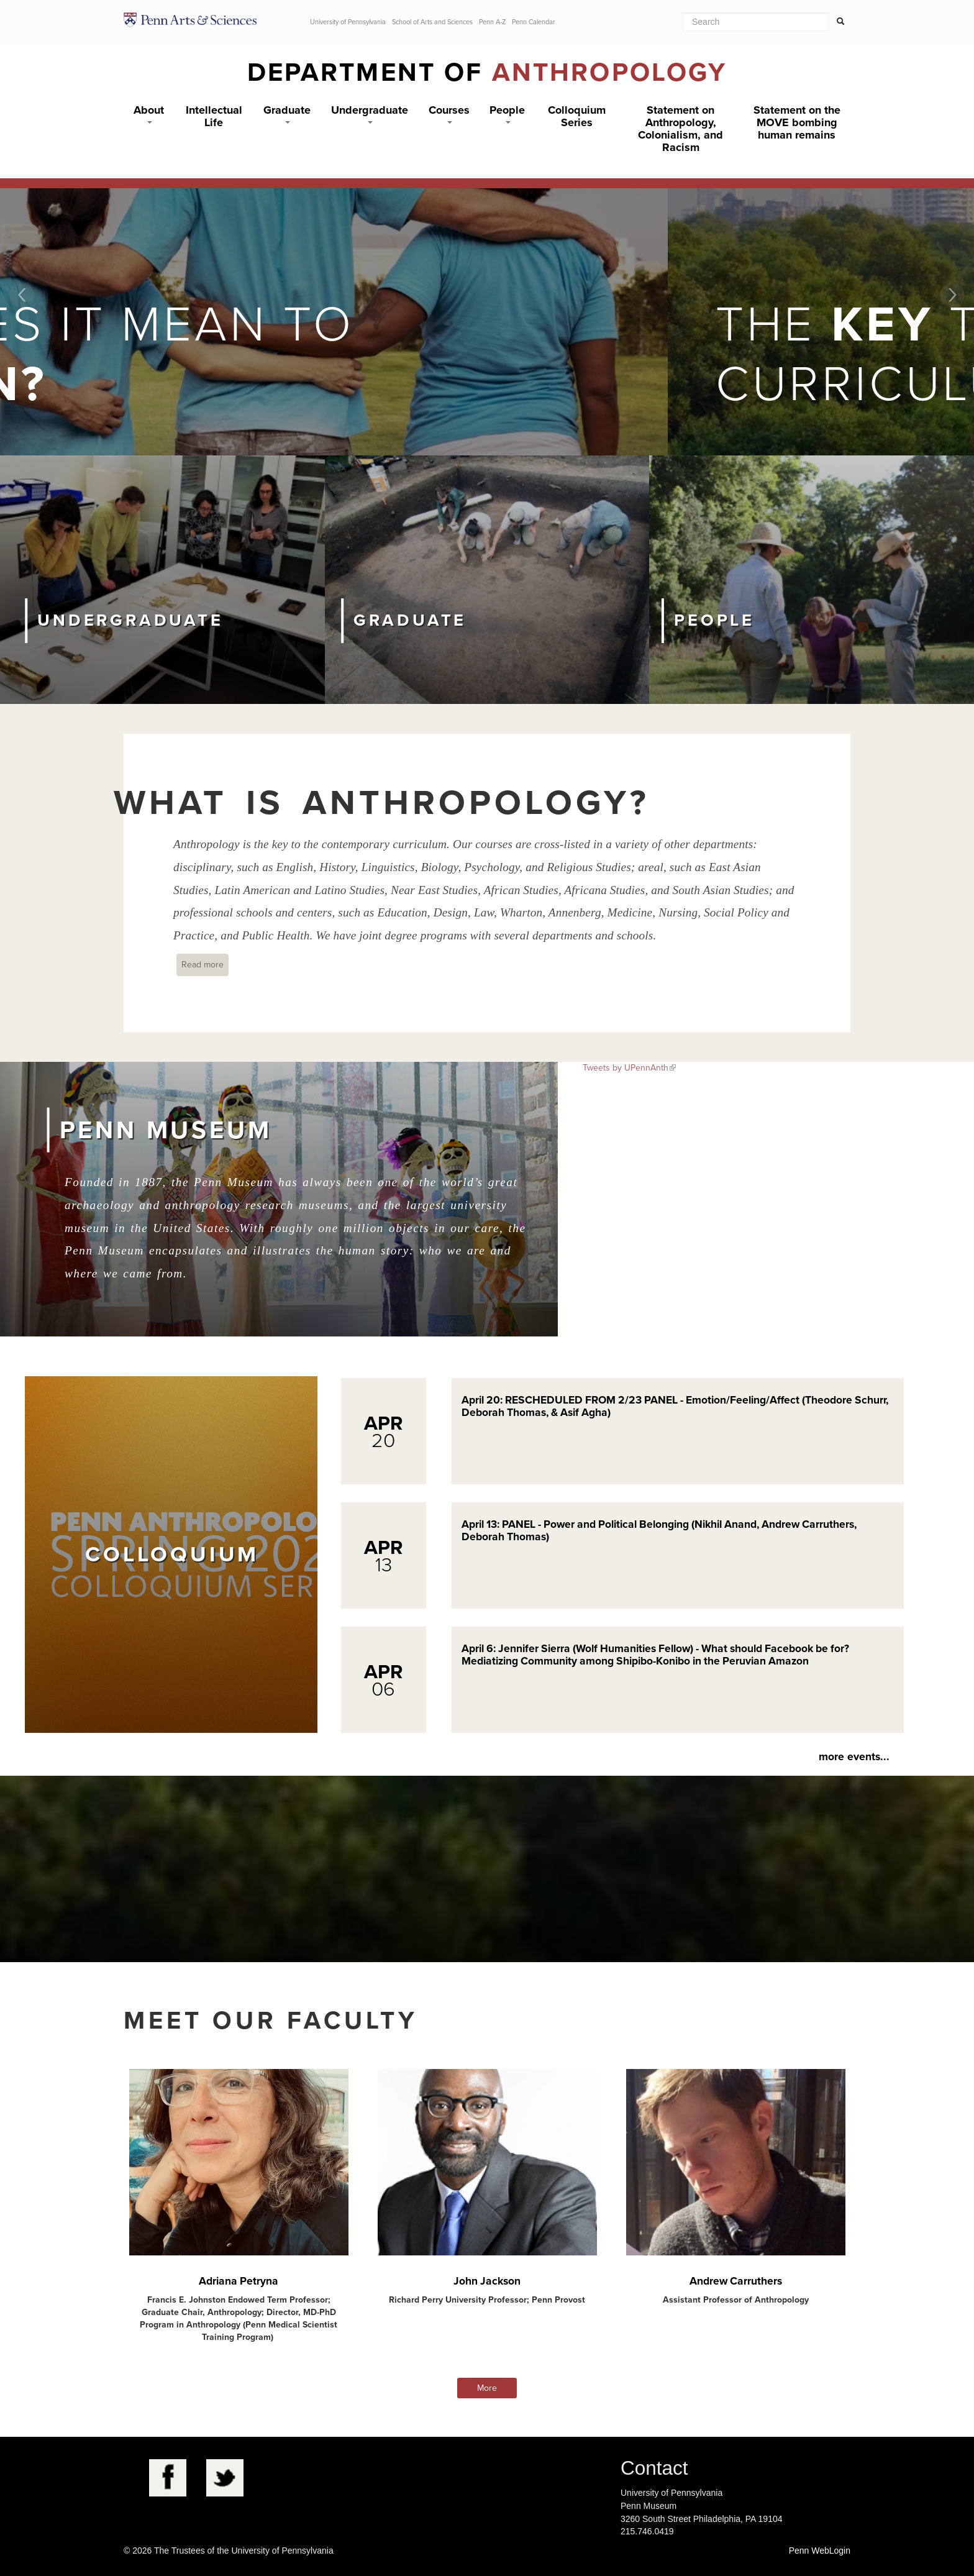 This screenshot has height=2576, width=974. I want to click on Statement on the MOVE bombing human remains, so click(796, 122).